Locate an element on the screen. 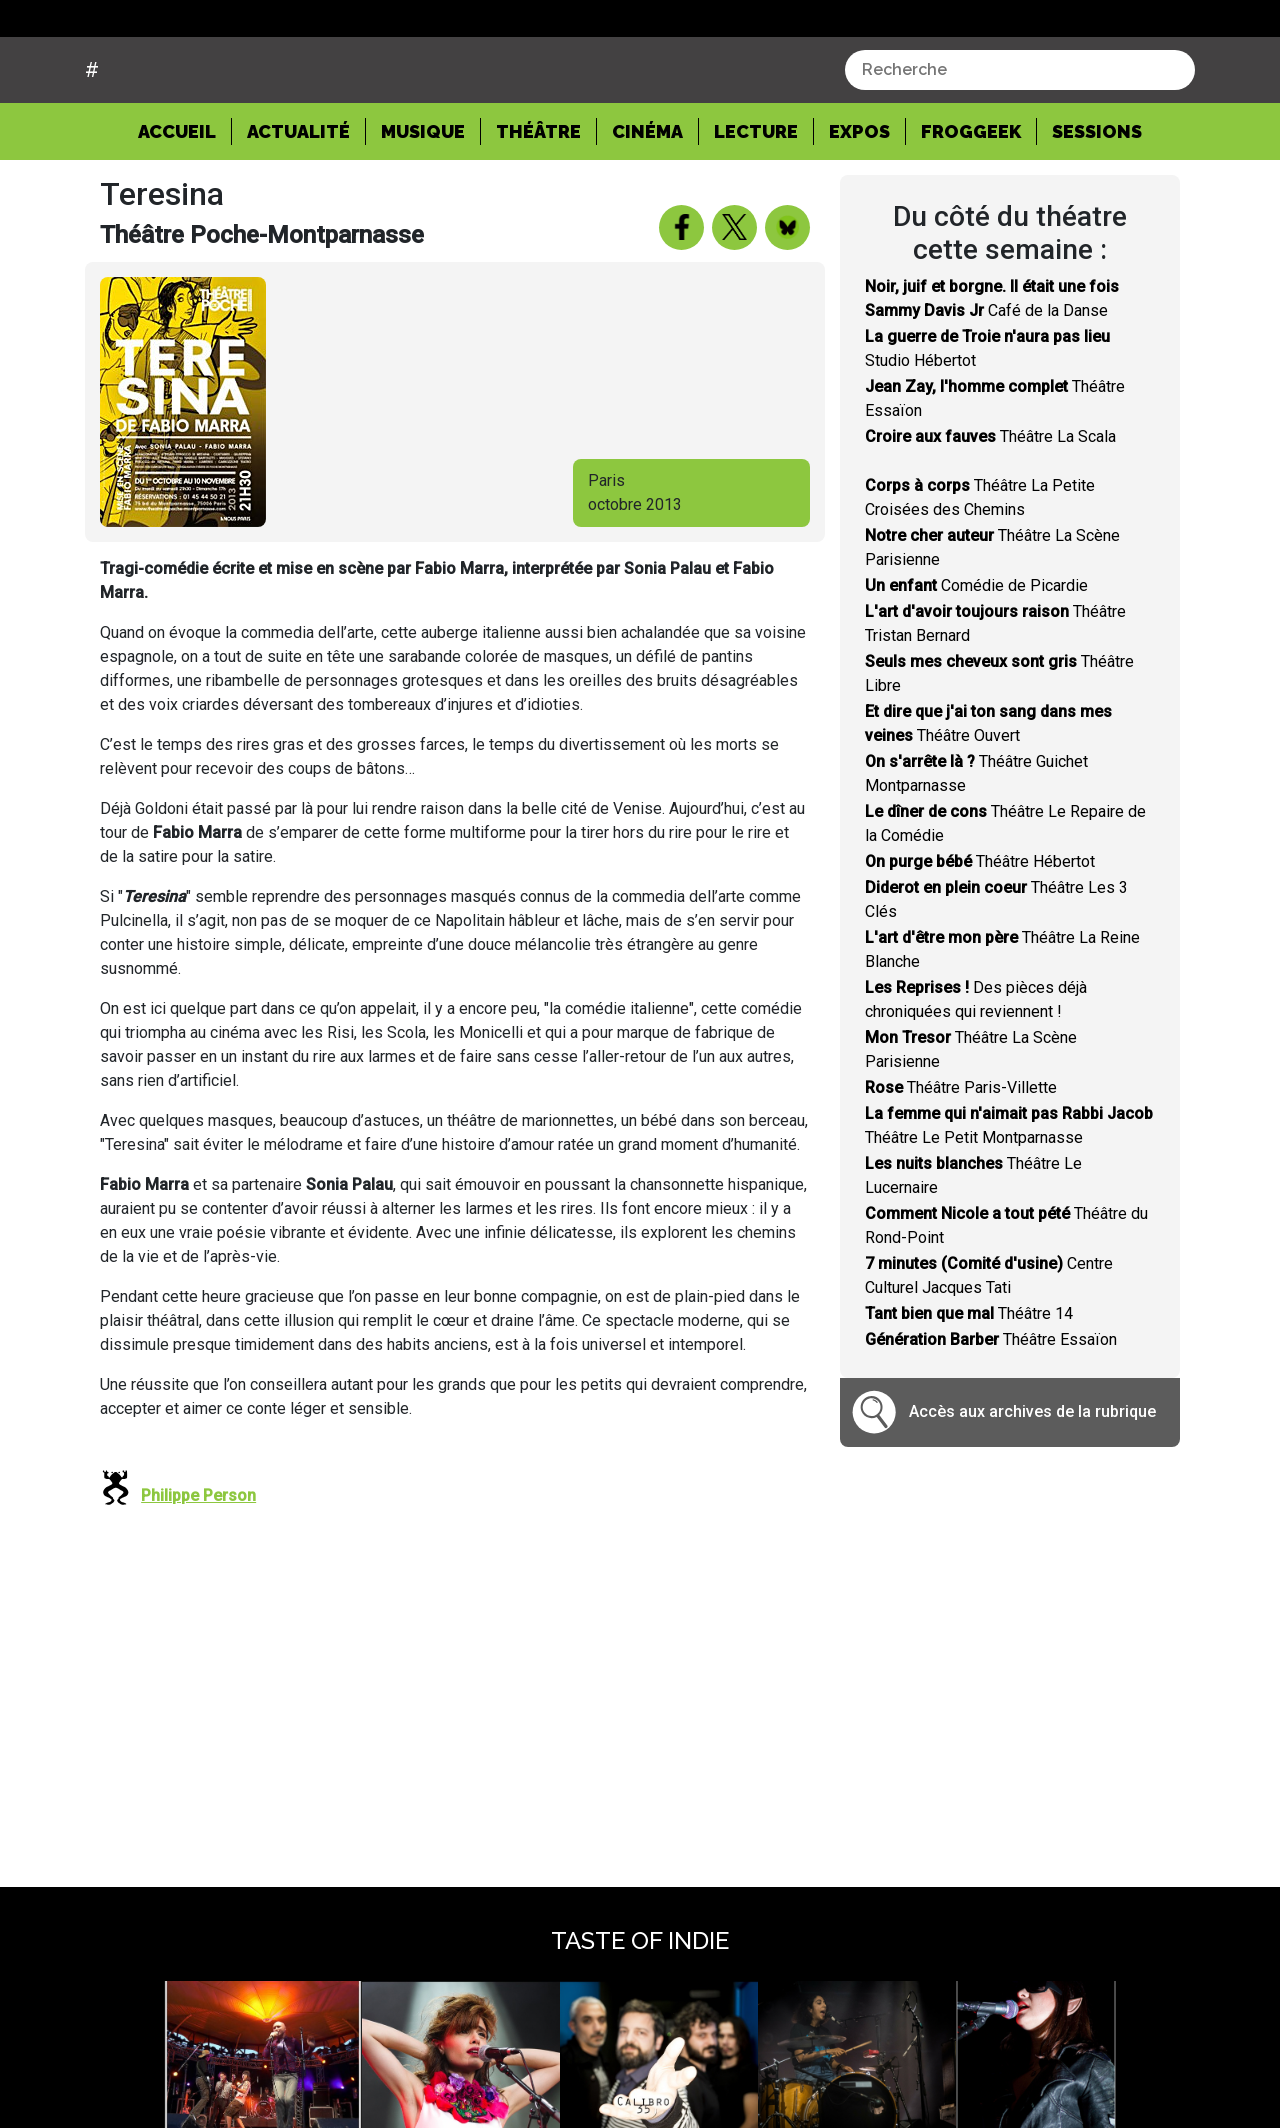 This screenshot has width=1280, height=2128. Accueil is located at coordinates (185, 205).